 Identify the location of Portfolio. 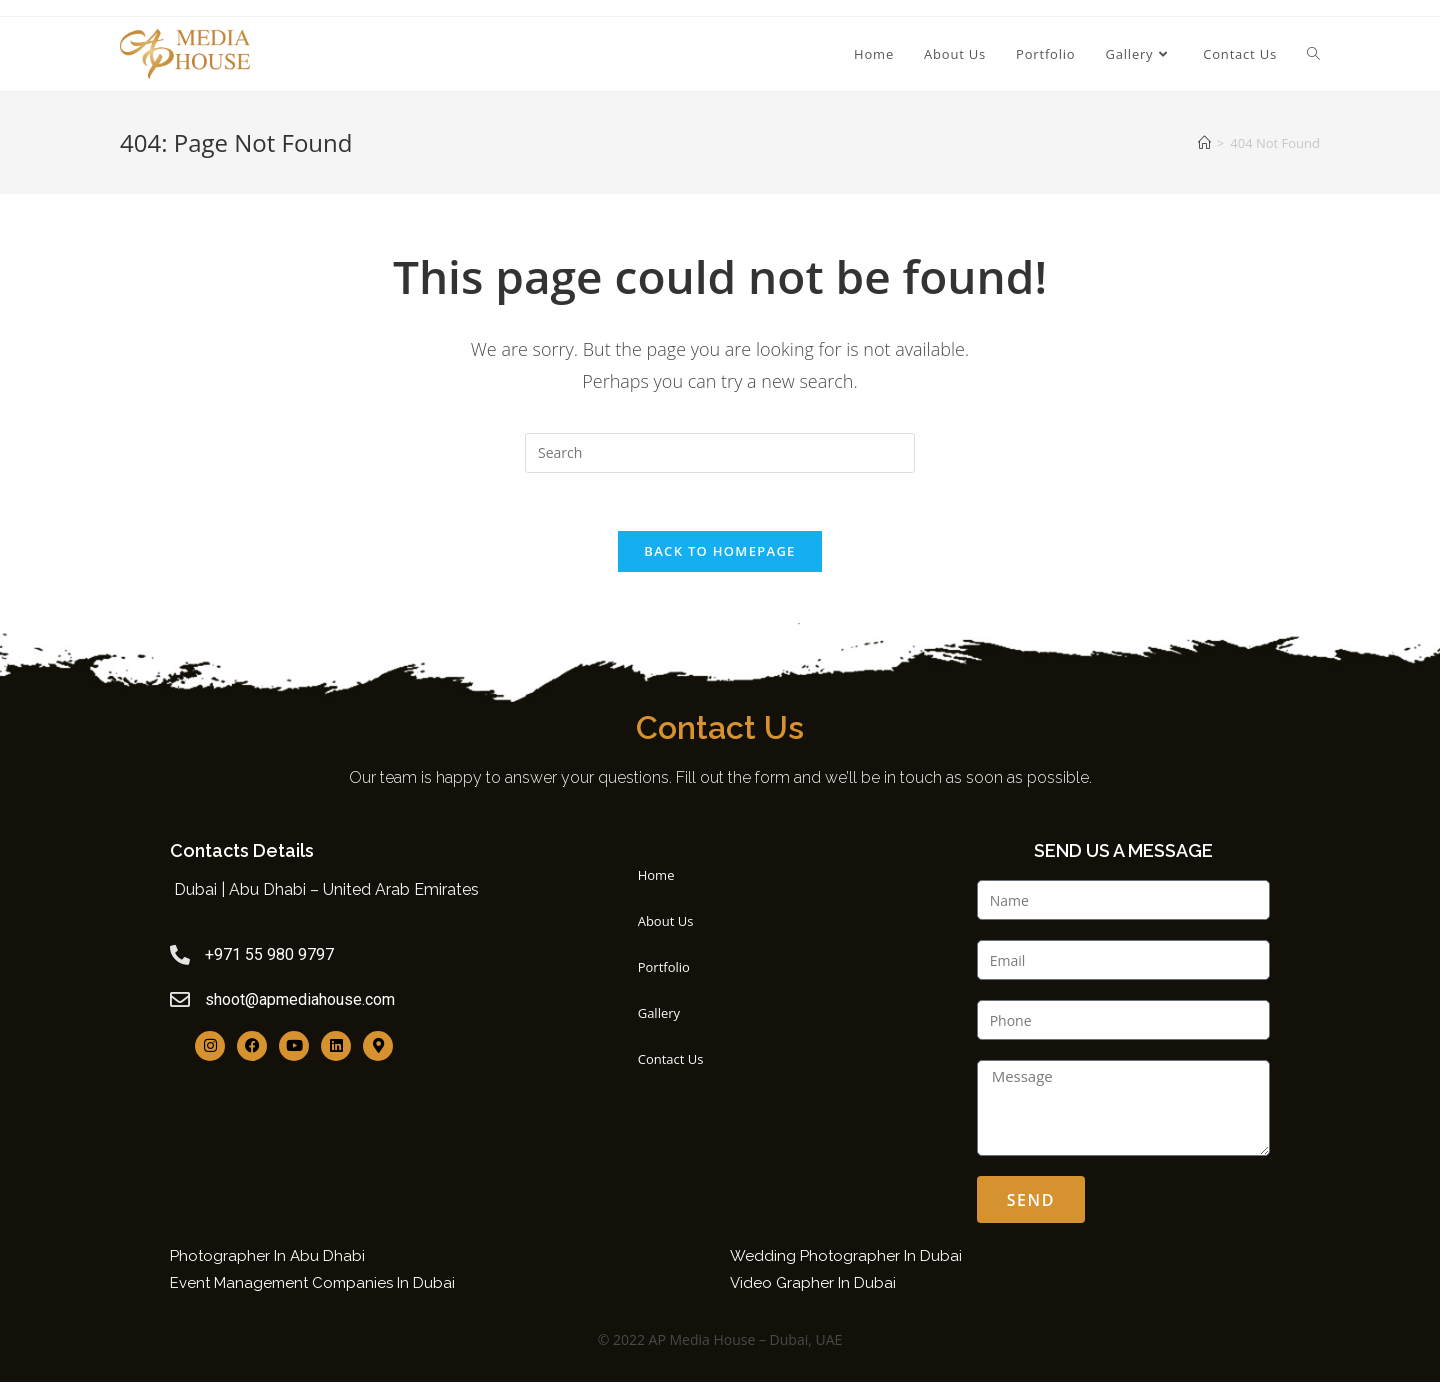
(669, 970).